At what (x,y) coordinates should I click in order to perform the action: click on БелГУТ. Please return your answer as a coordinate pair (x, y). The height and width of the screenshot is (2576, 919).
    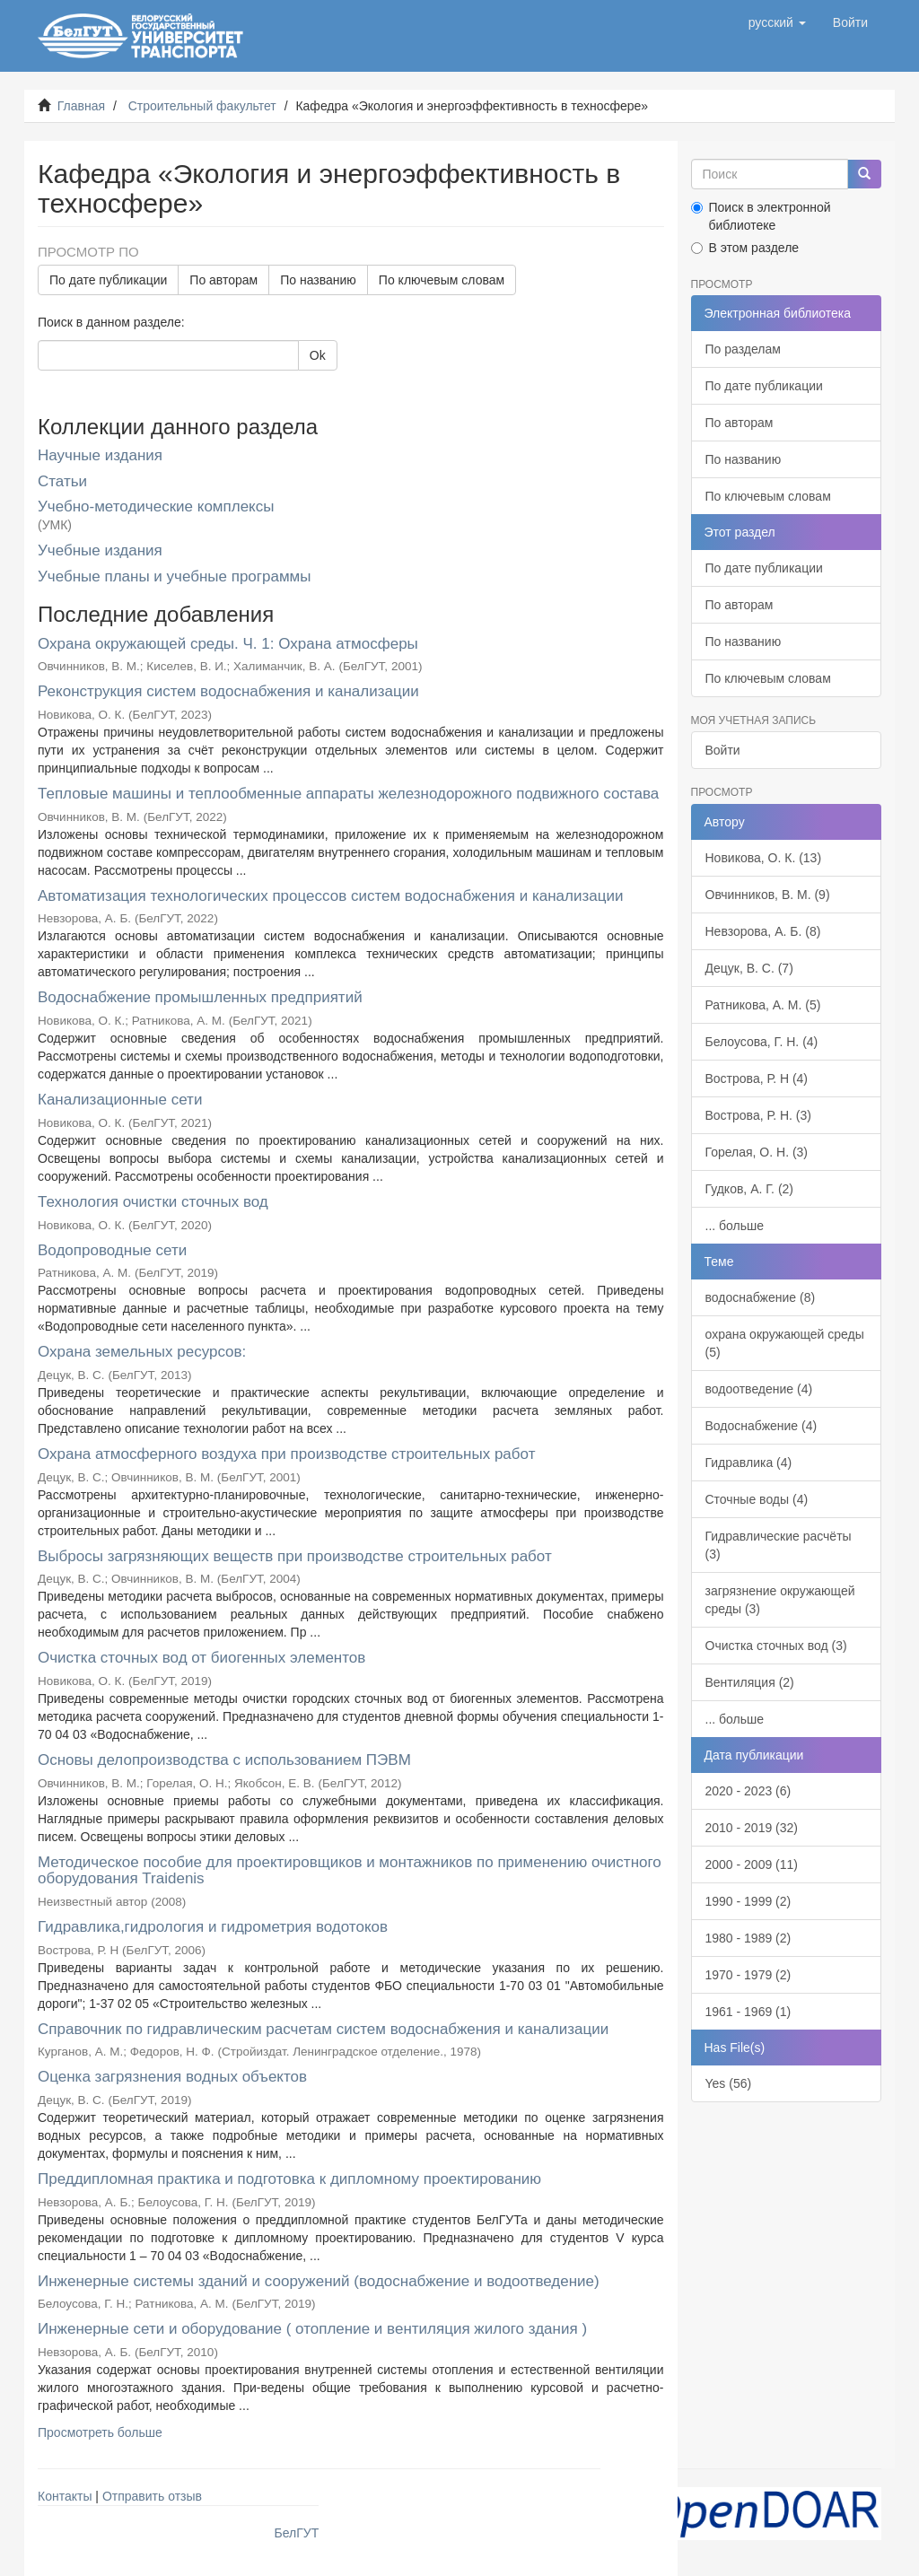
    Looking at the image, I should click on (297, 2533).